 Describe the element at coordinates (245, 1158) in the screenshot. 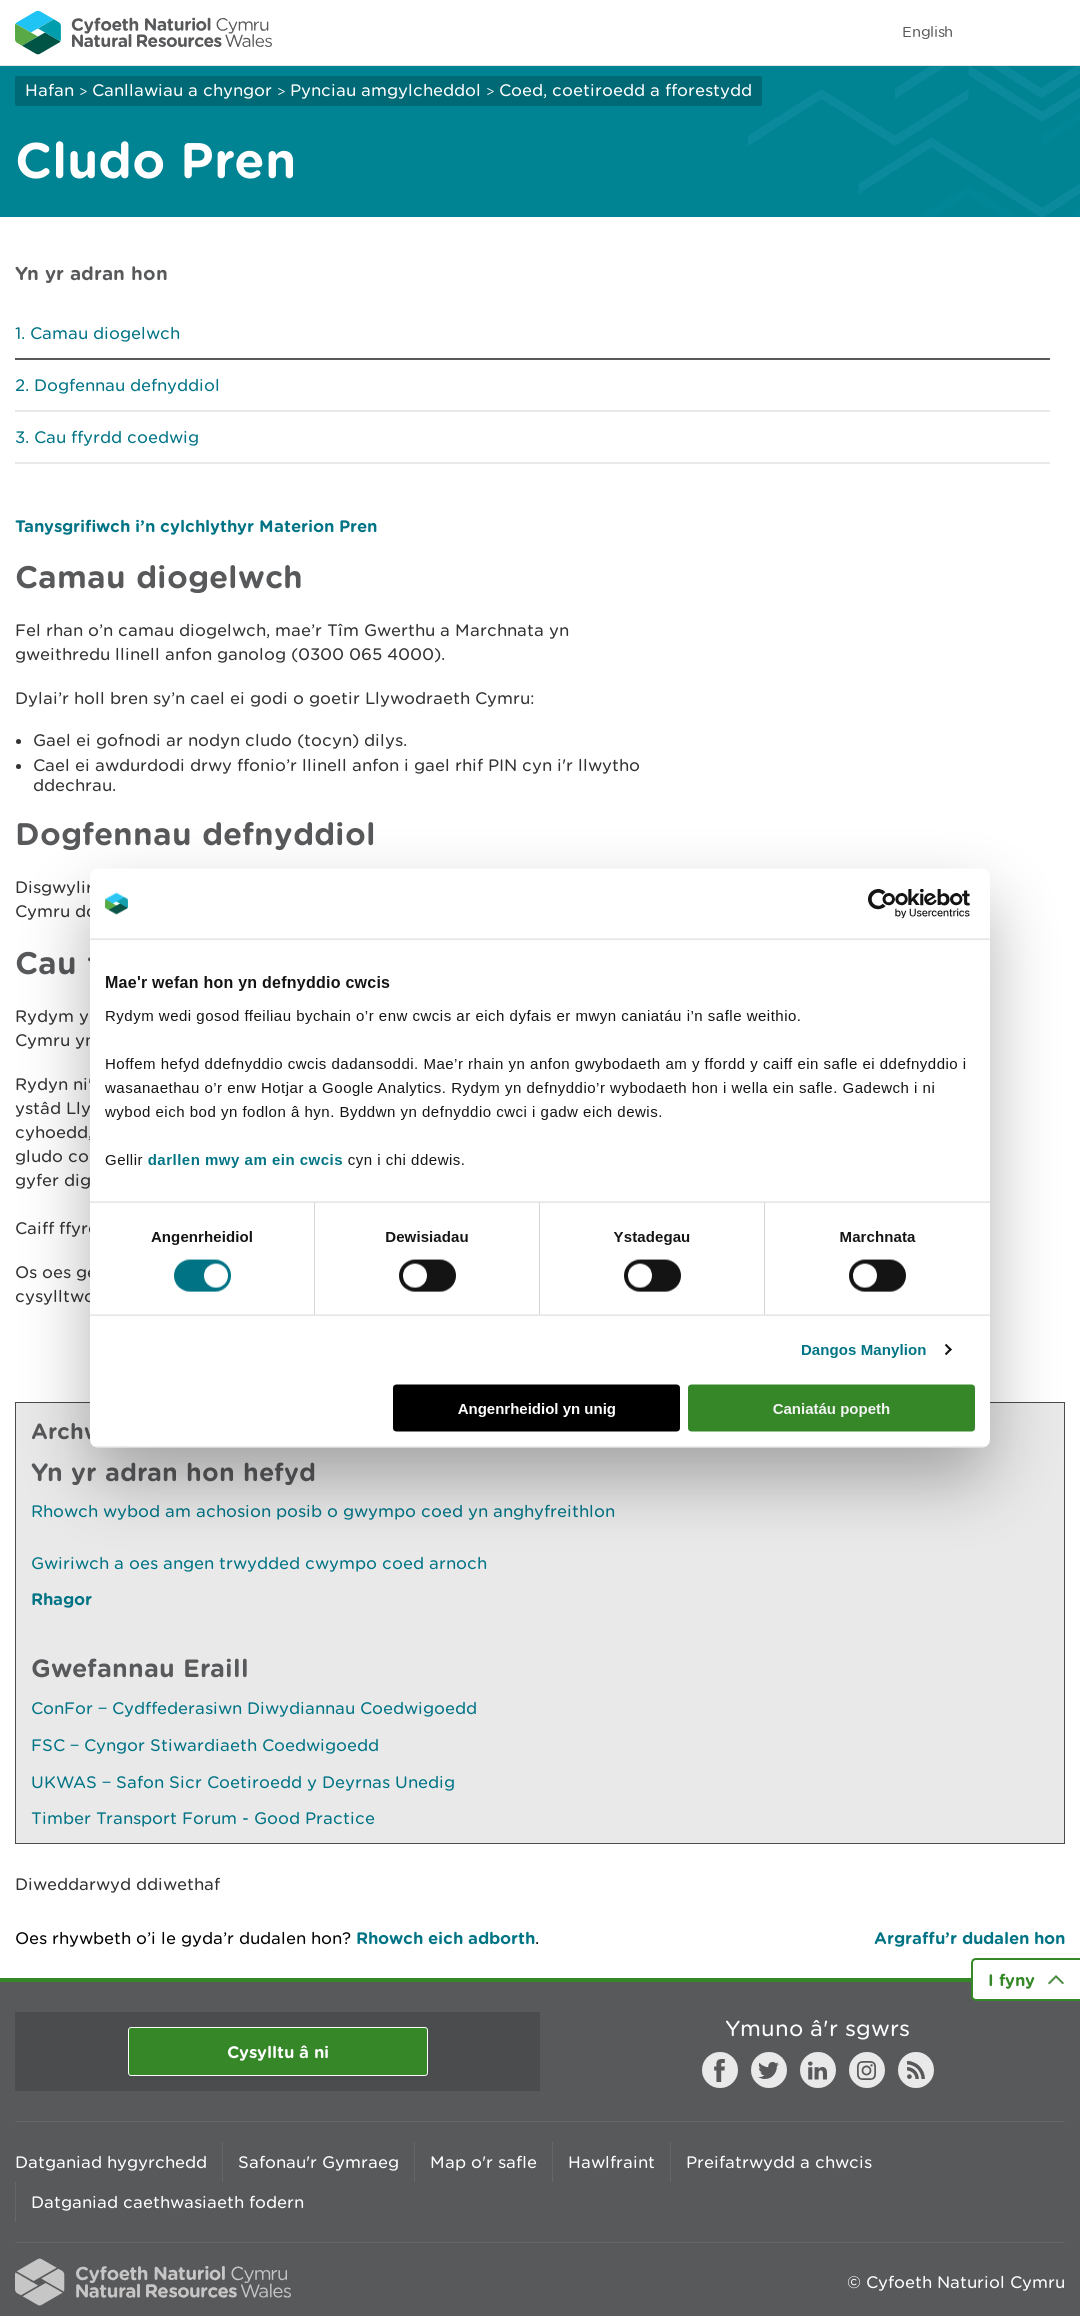

I see `darllen mwy am ein cwcis` at that location.